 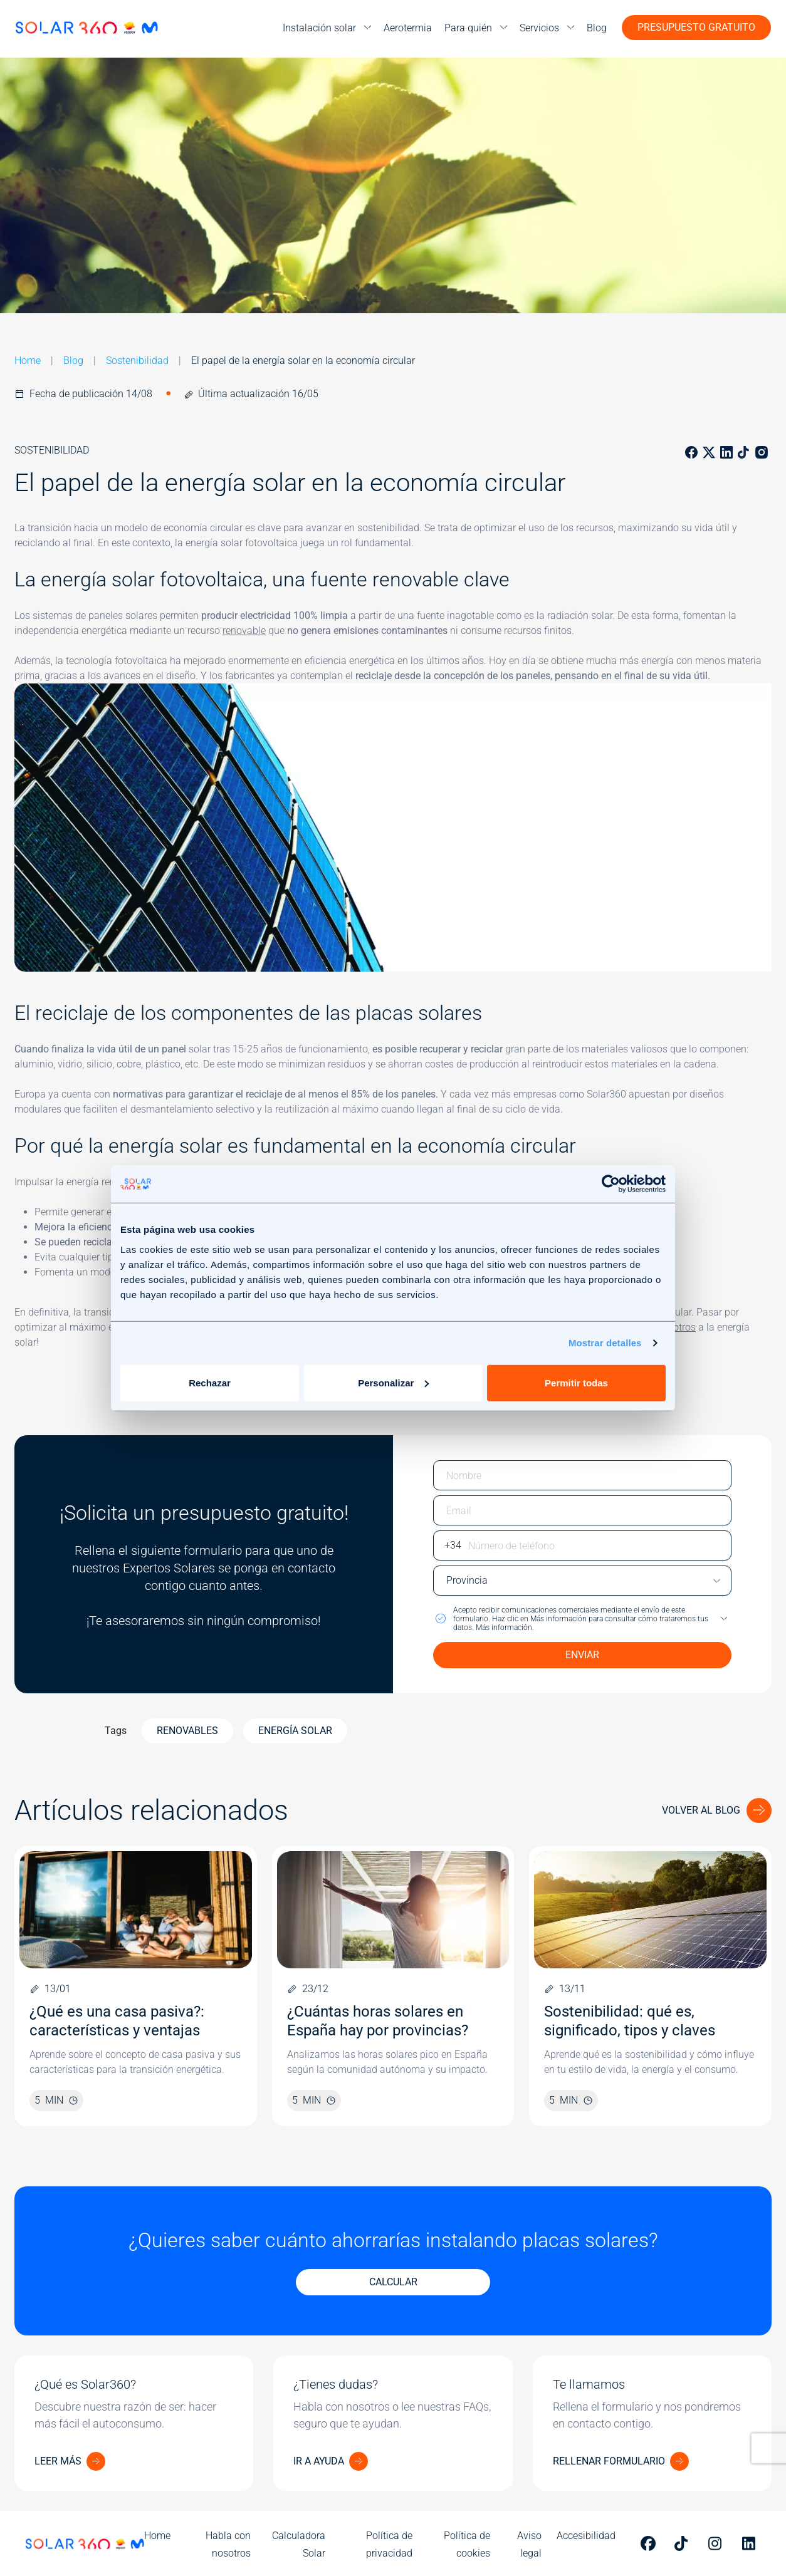 I want to click on Renovables, so click(x=187, y=1731).